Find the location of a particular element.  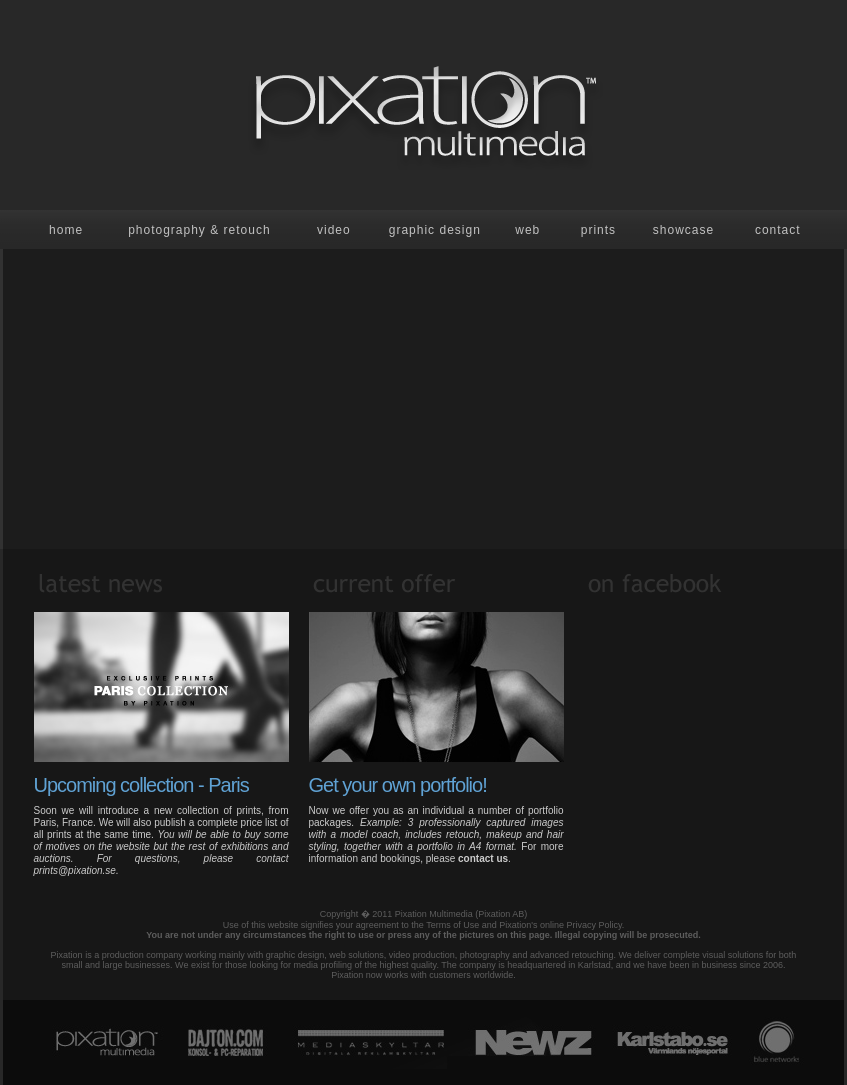

contact is located at coordinates (778, 230).